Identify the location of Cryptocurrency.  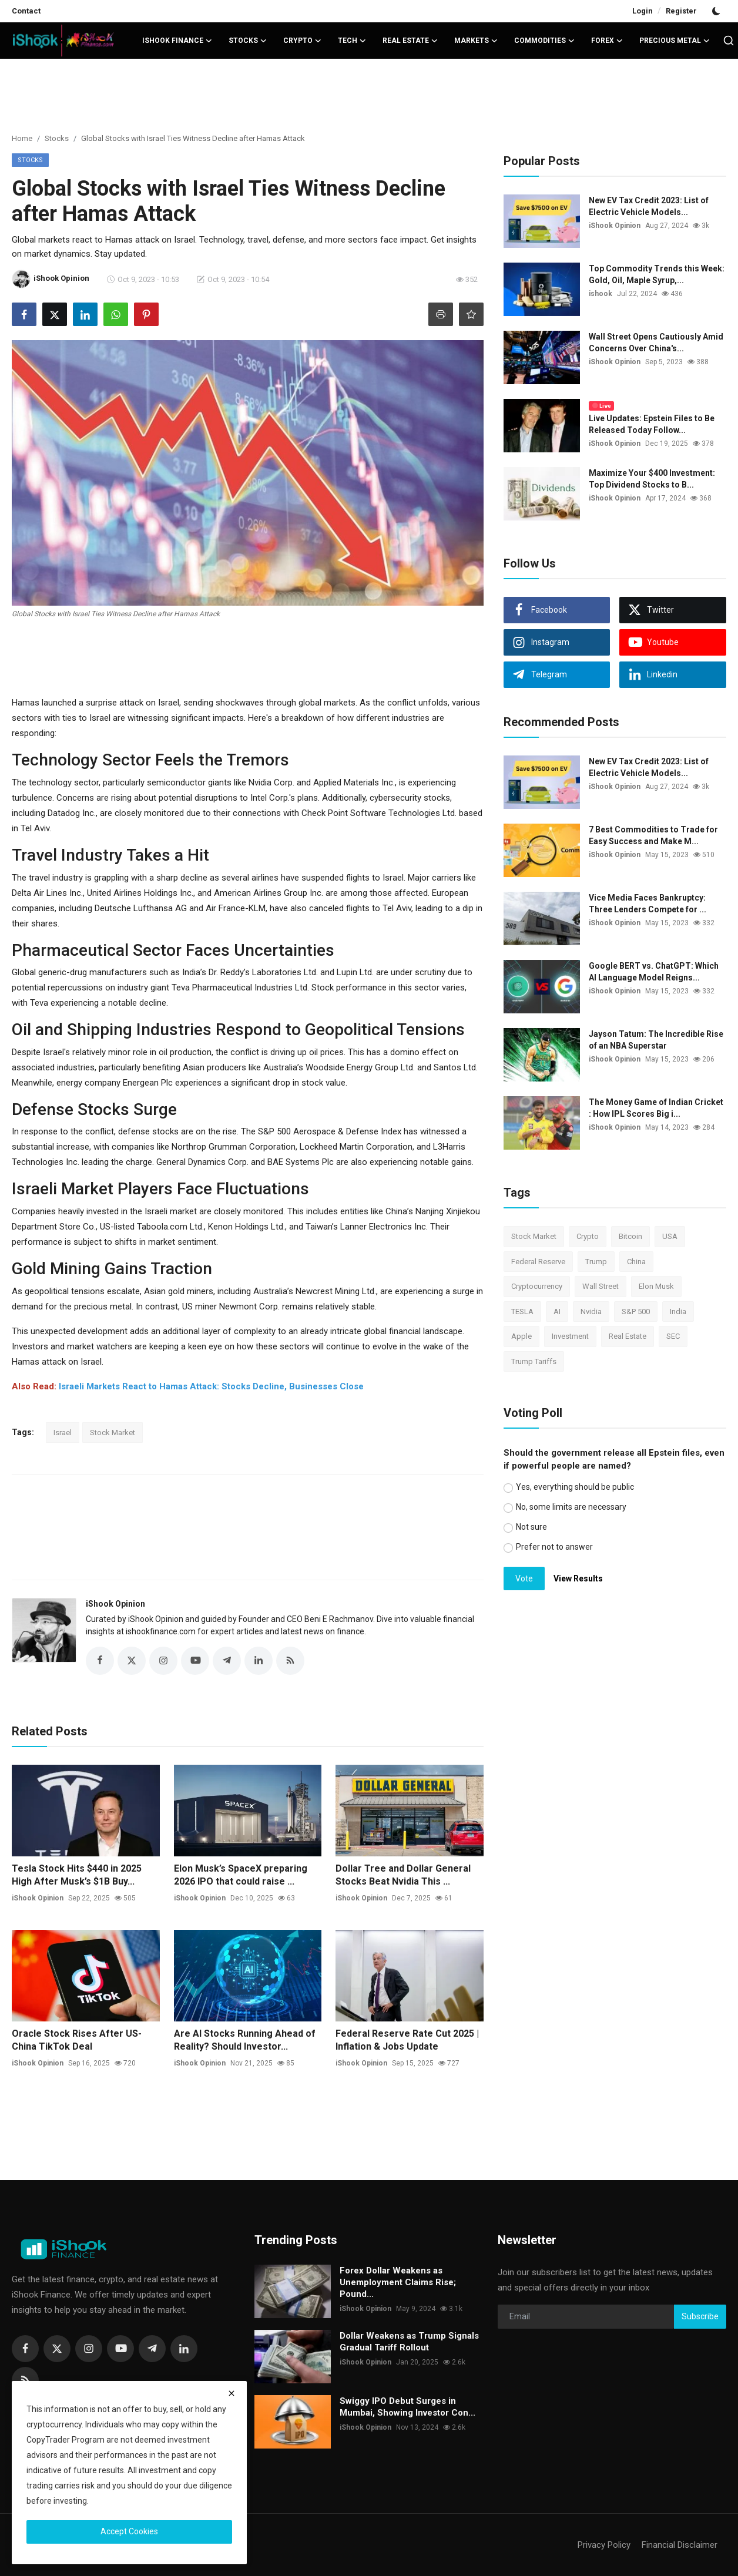
(536, 1286).